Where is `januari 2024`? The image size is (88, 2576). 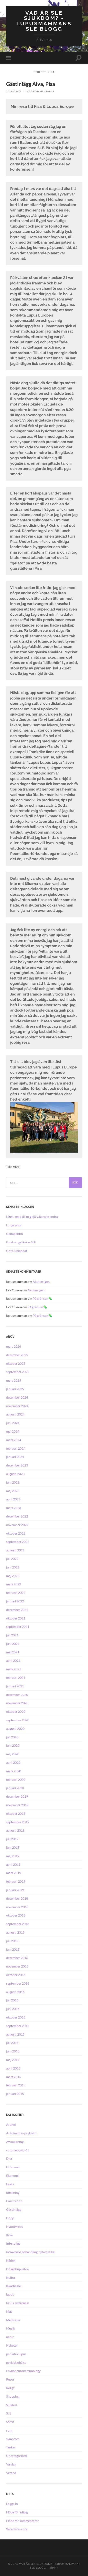 januari 2024 is located at coordinates (15, 1457).